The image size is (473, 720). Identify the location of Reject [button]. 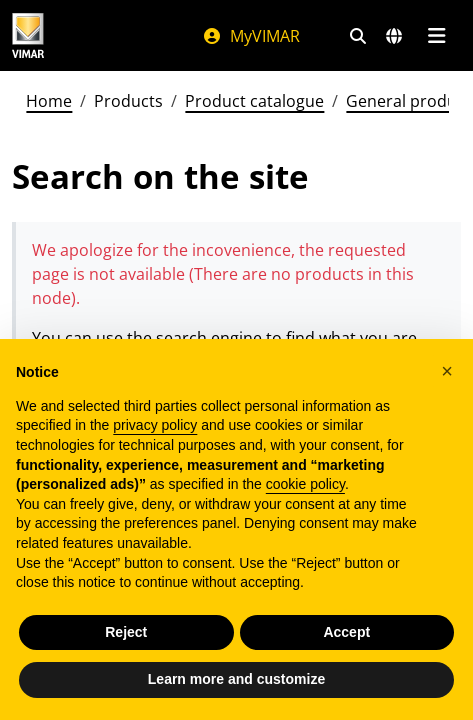
(126, 632).